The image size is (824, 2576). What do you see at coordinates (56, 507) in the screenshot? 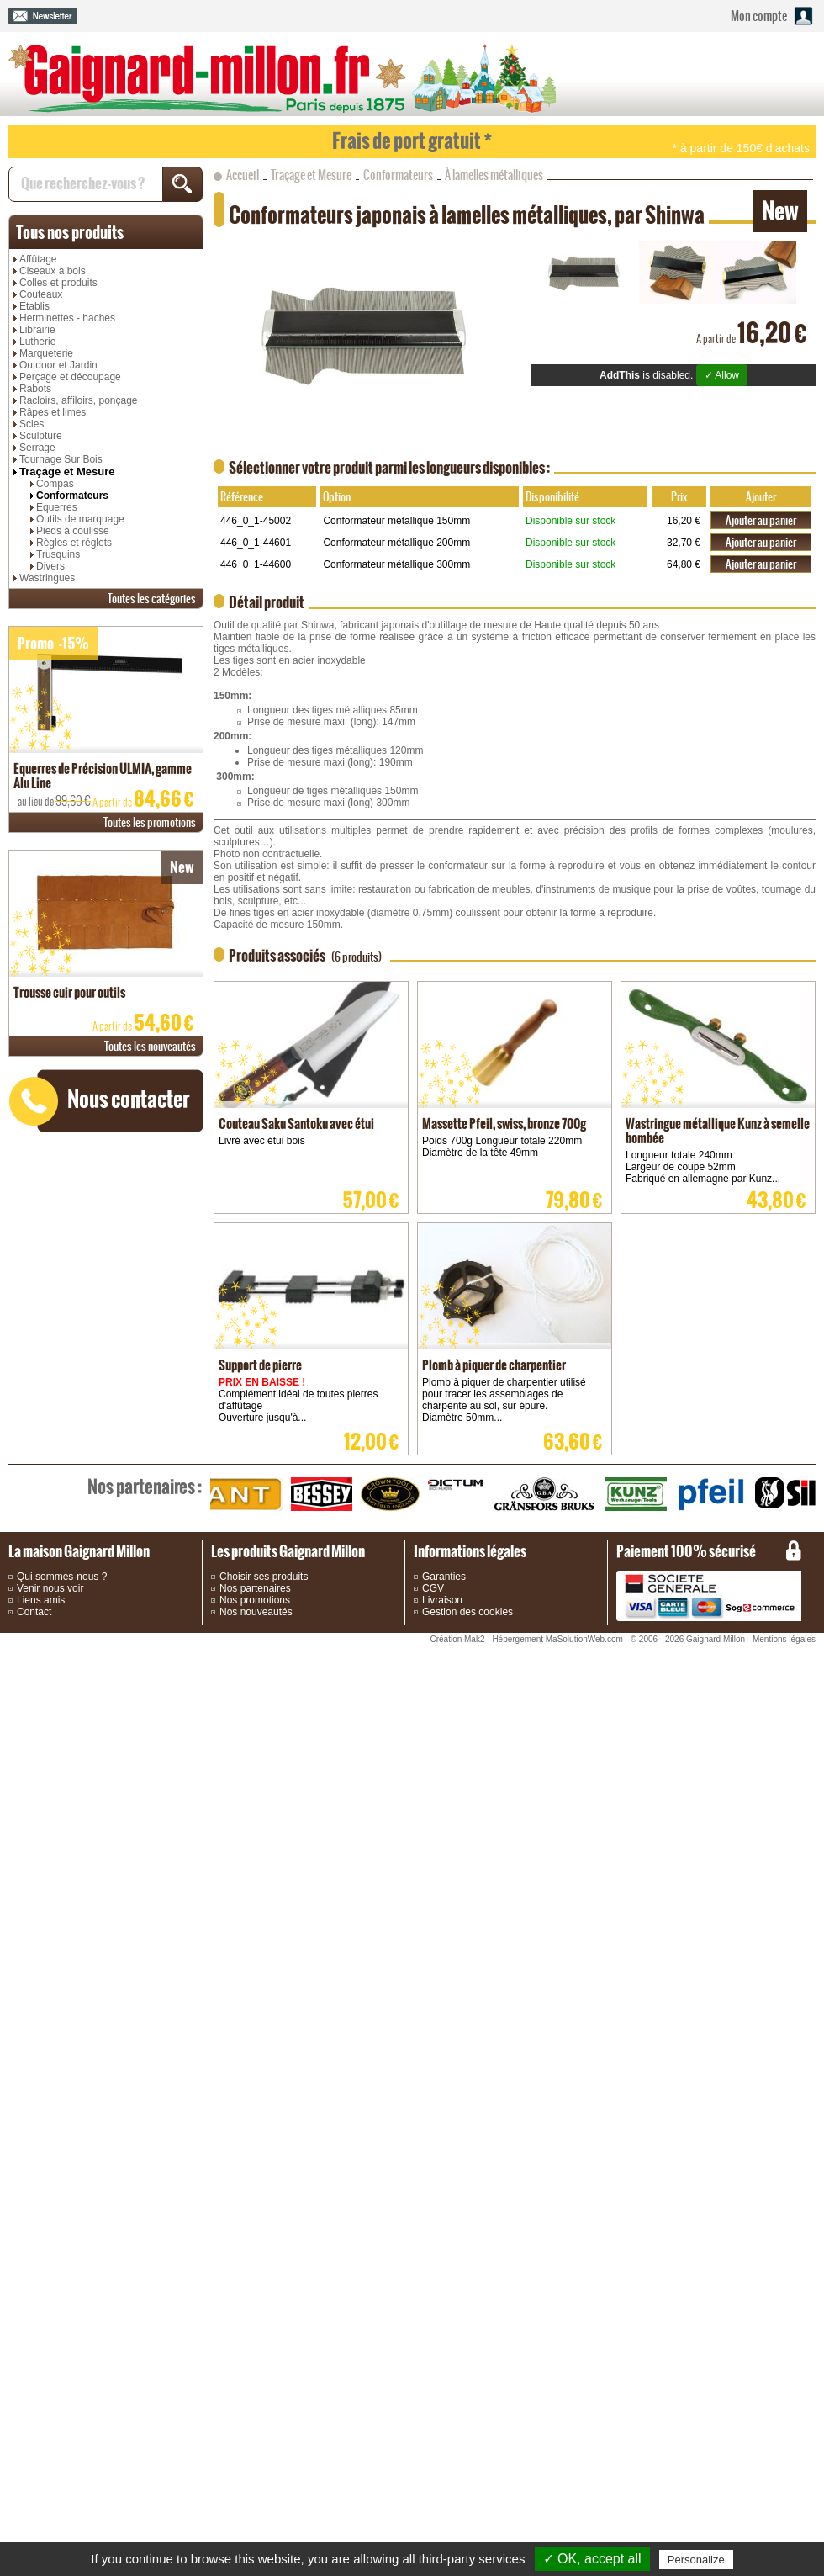
I see `Equerres` at bounding box center [56, 507].